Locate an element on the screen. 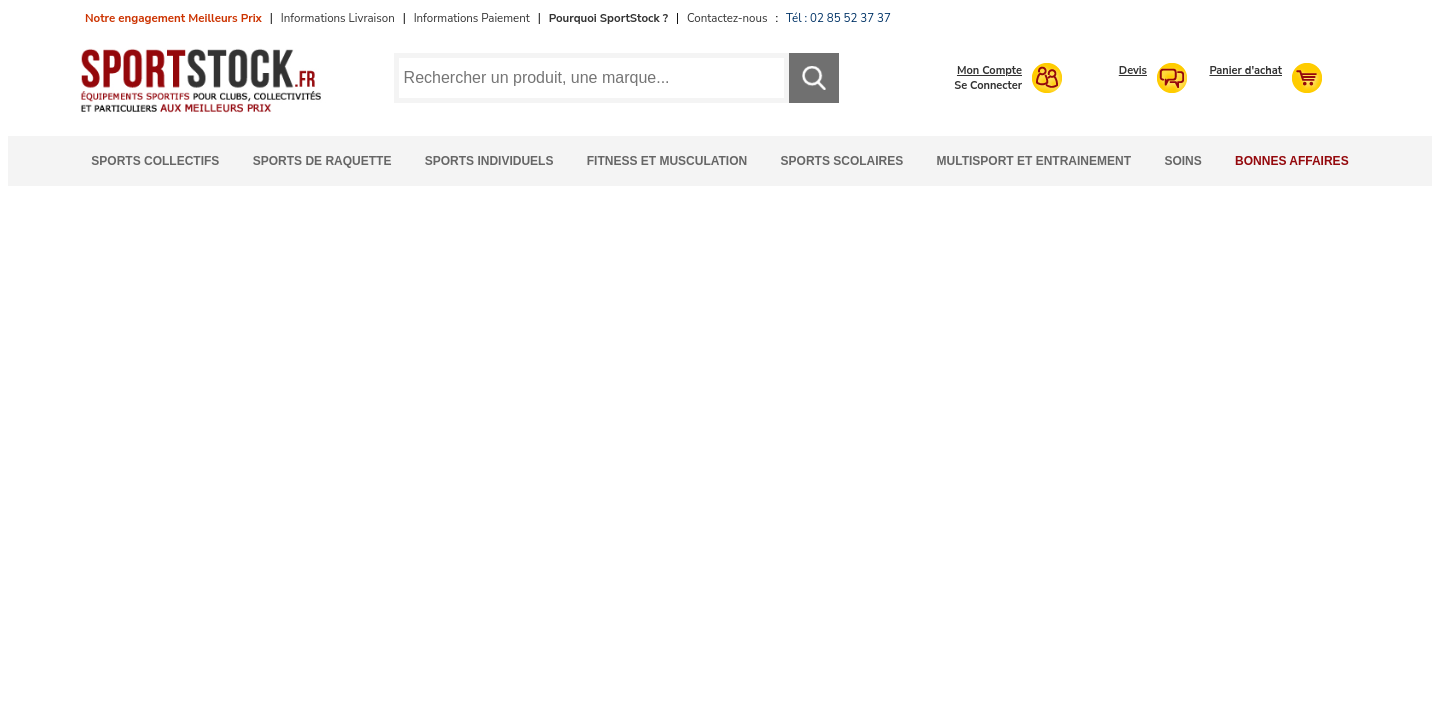 The height and width of the screenshot is (720, 1440). [Requête de recherche] is located at coordinates (592, 78).